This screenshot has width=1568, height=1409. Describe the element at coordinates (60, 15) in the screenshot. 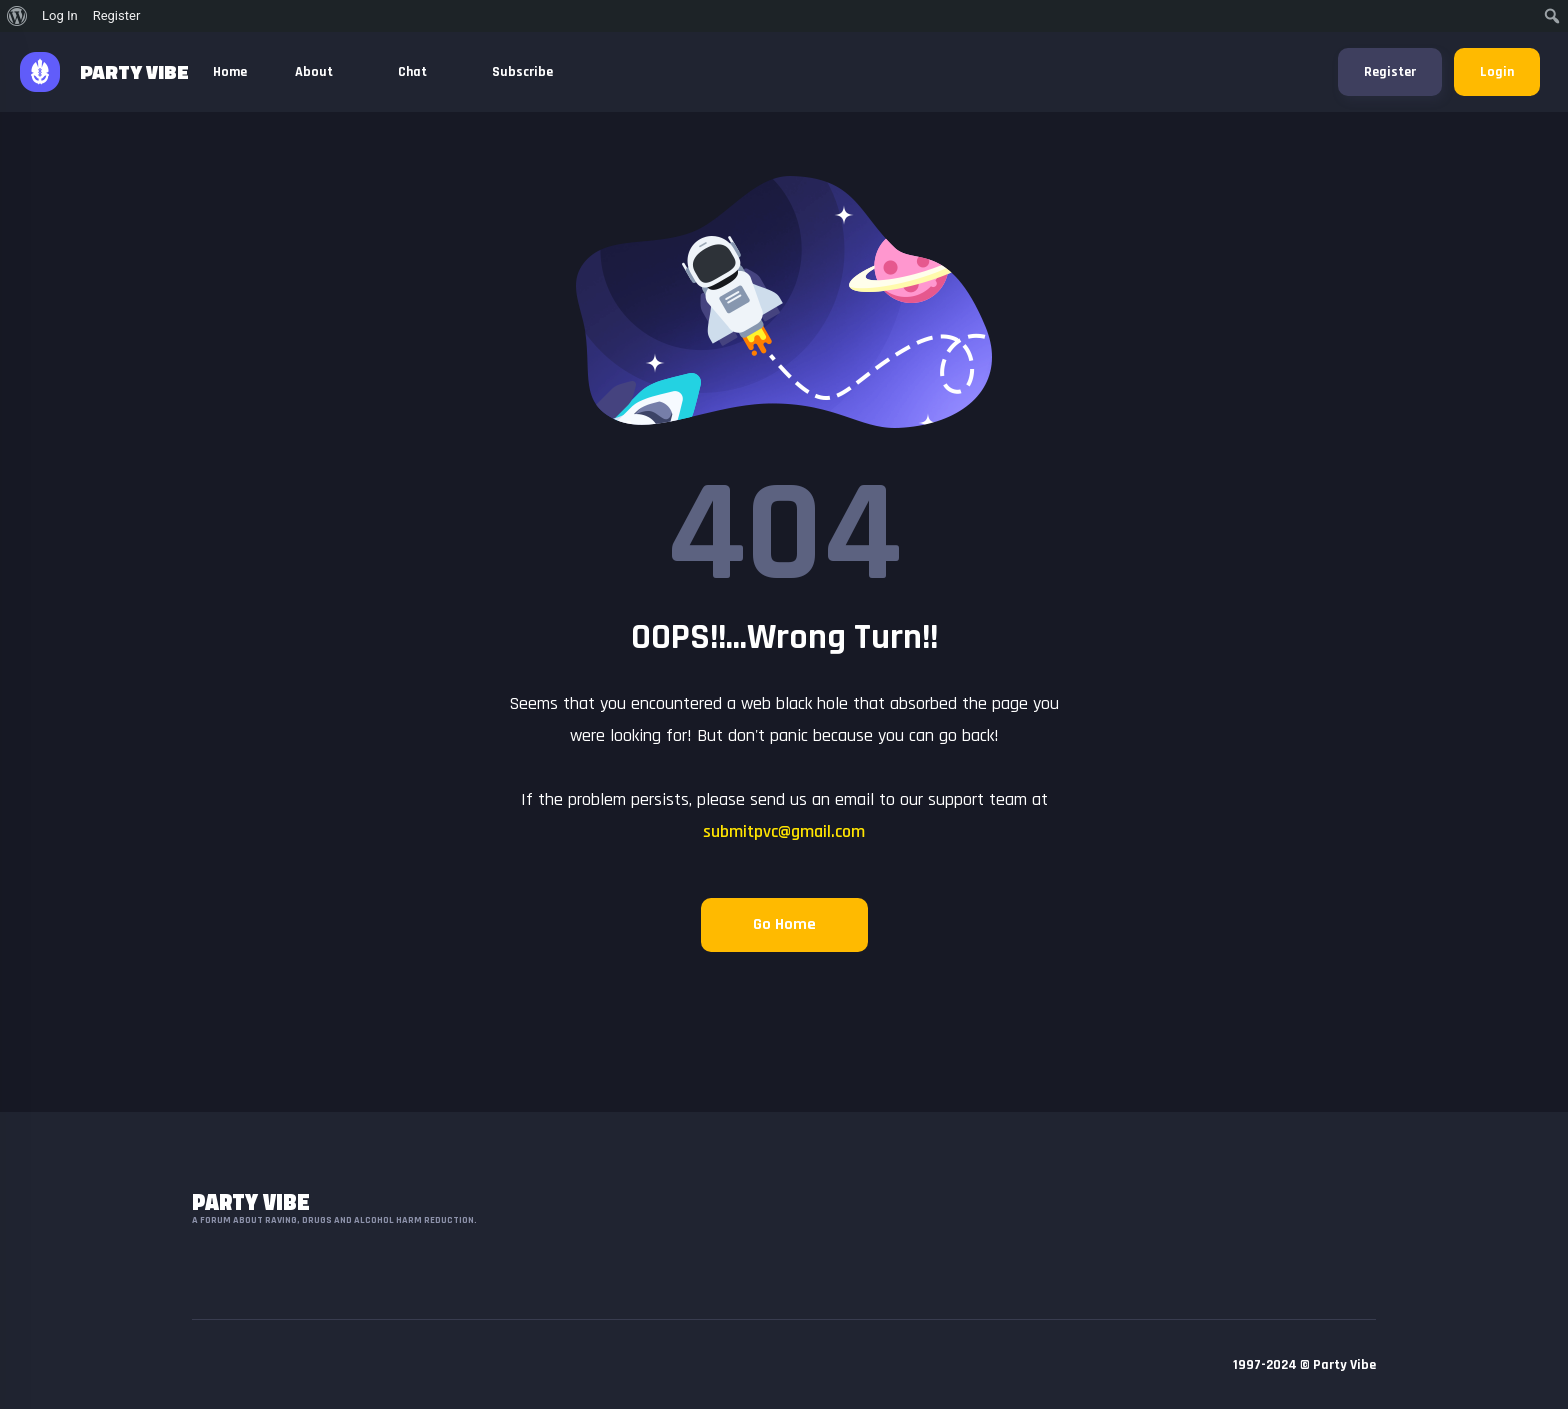

I see `Log In [menuitem]` at that location.